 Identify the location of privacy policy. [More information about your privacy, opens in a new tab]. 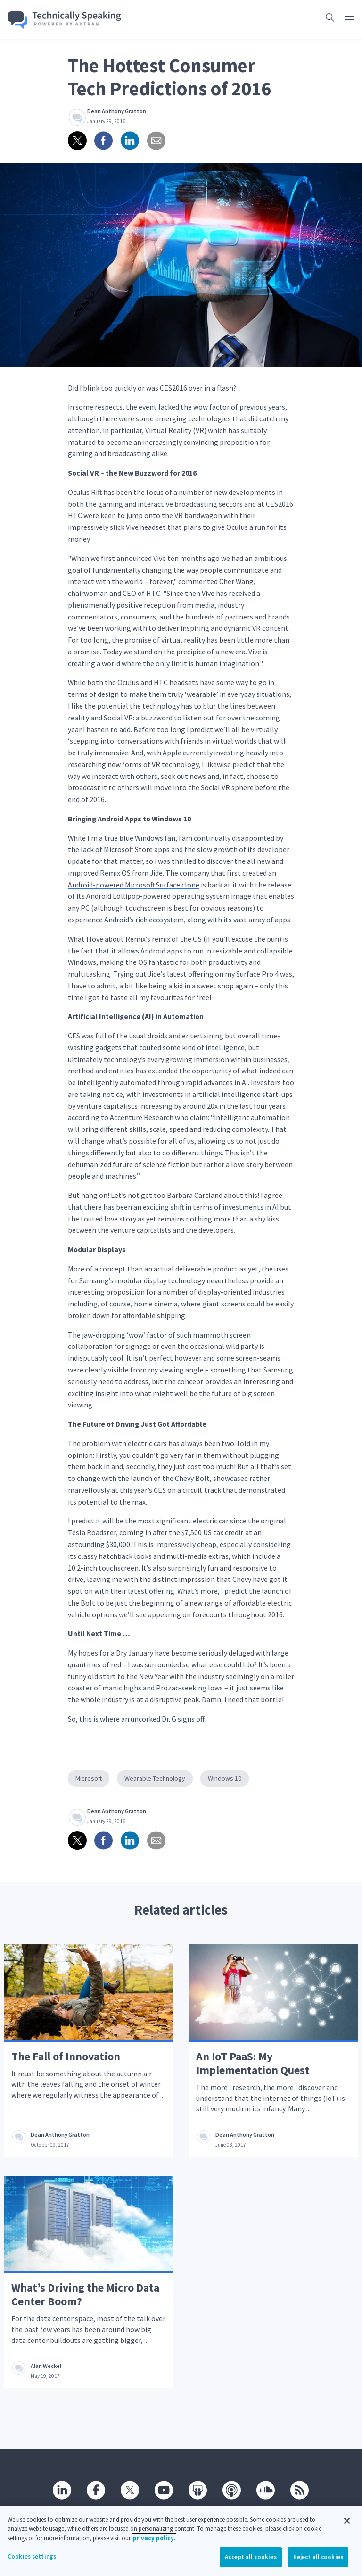
(154, 2546).